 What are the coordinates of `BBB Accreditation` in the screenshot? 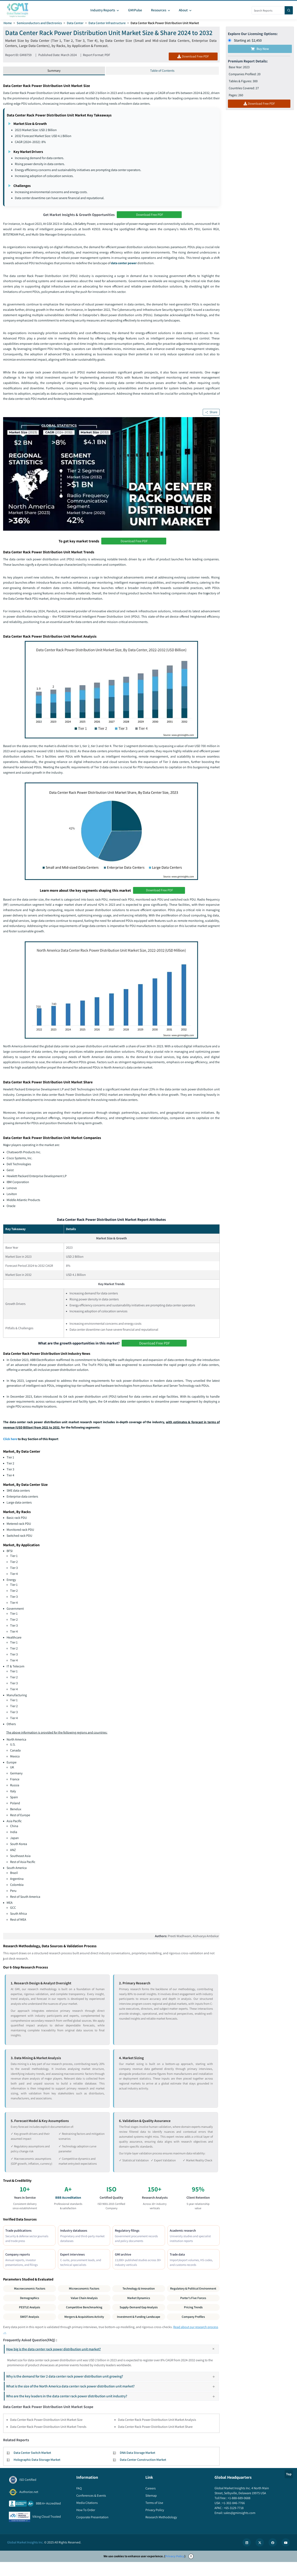 It's located at (68, 2213).